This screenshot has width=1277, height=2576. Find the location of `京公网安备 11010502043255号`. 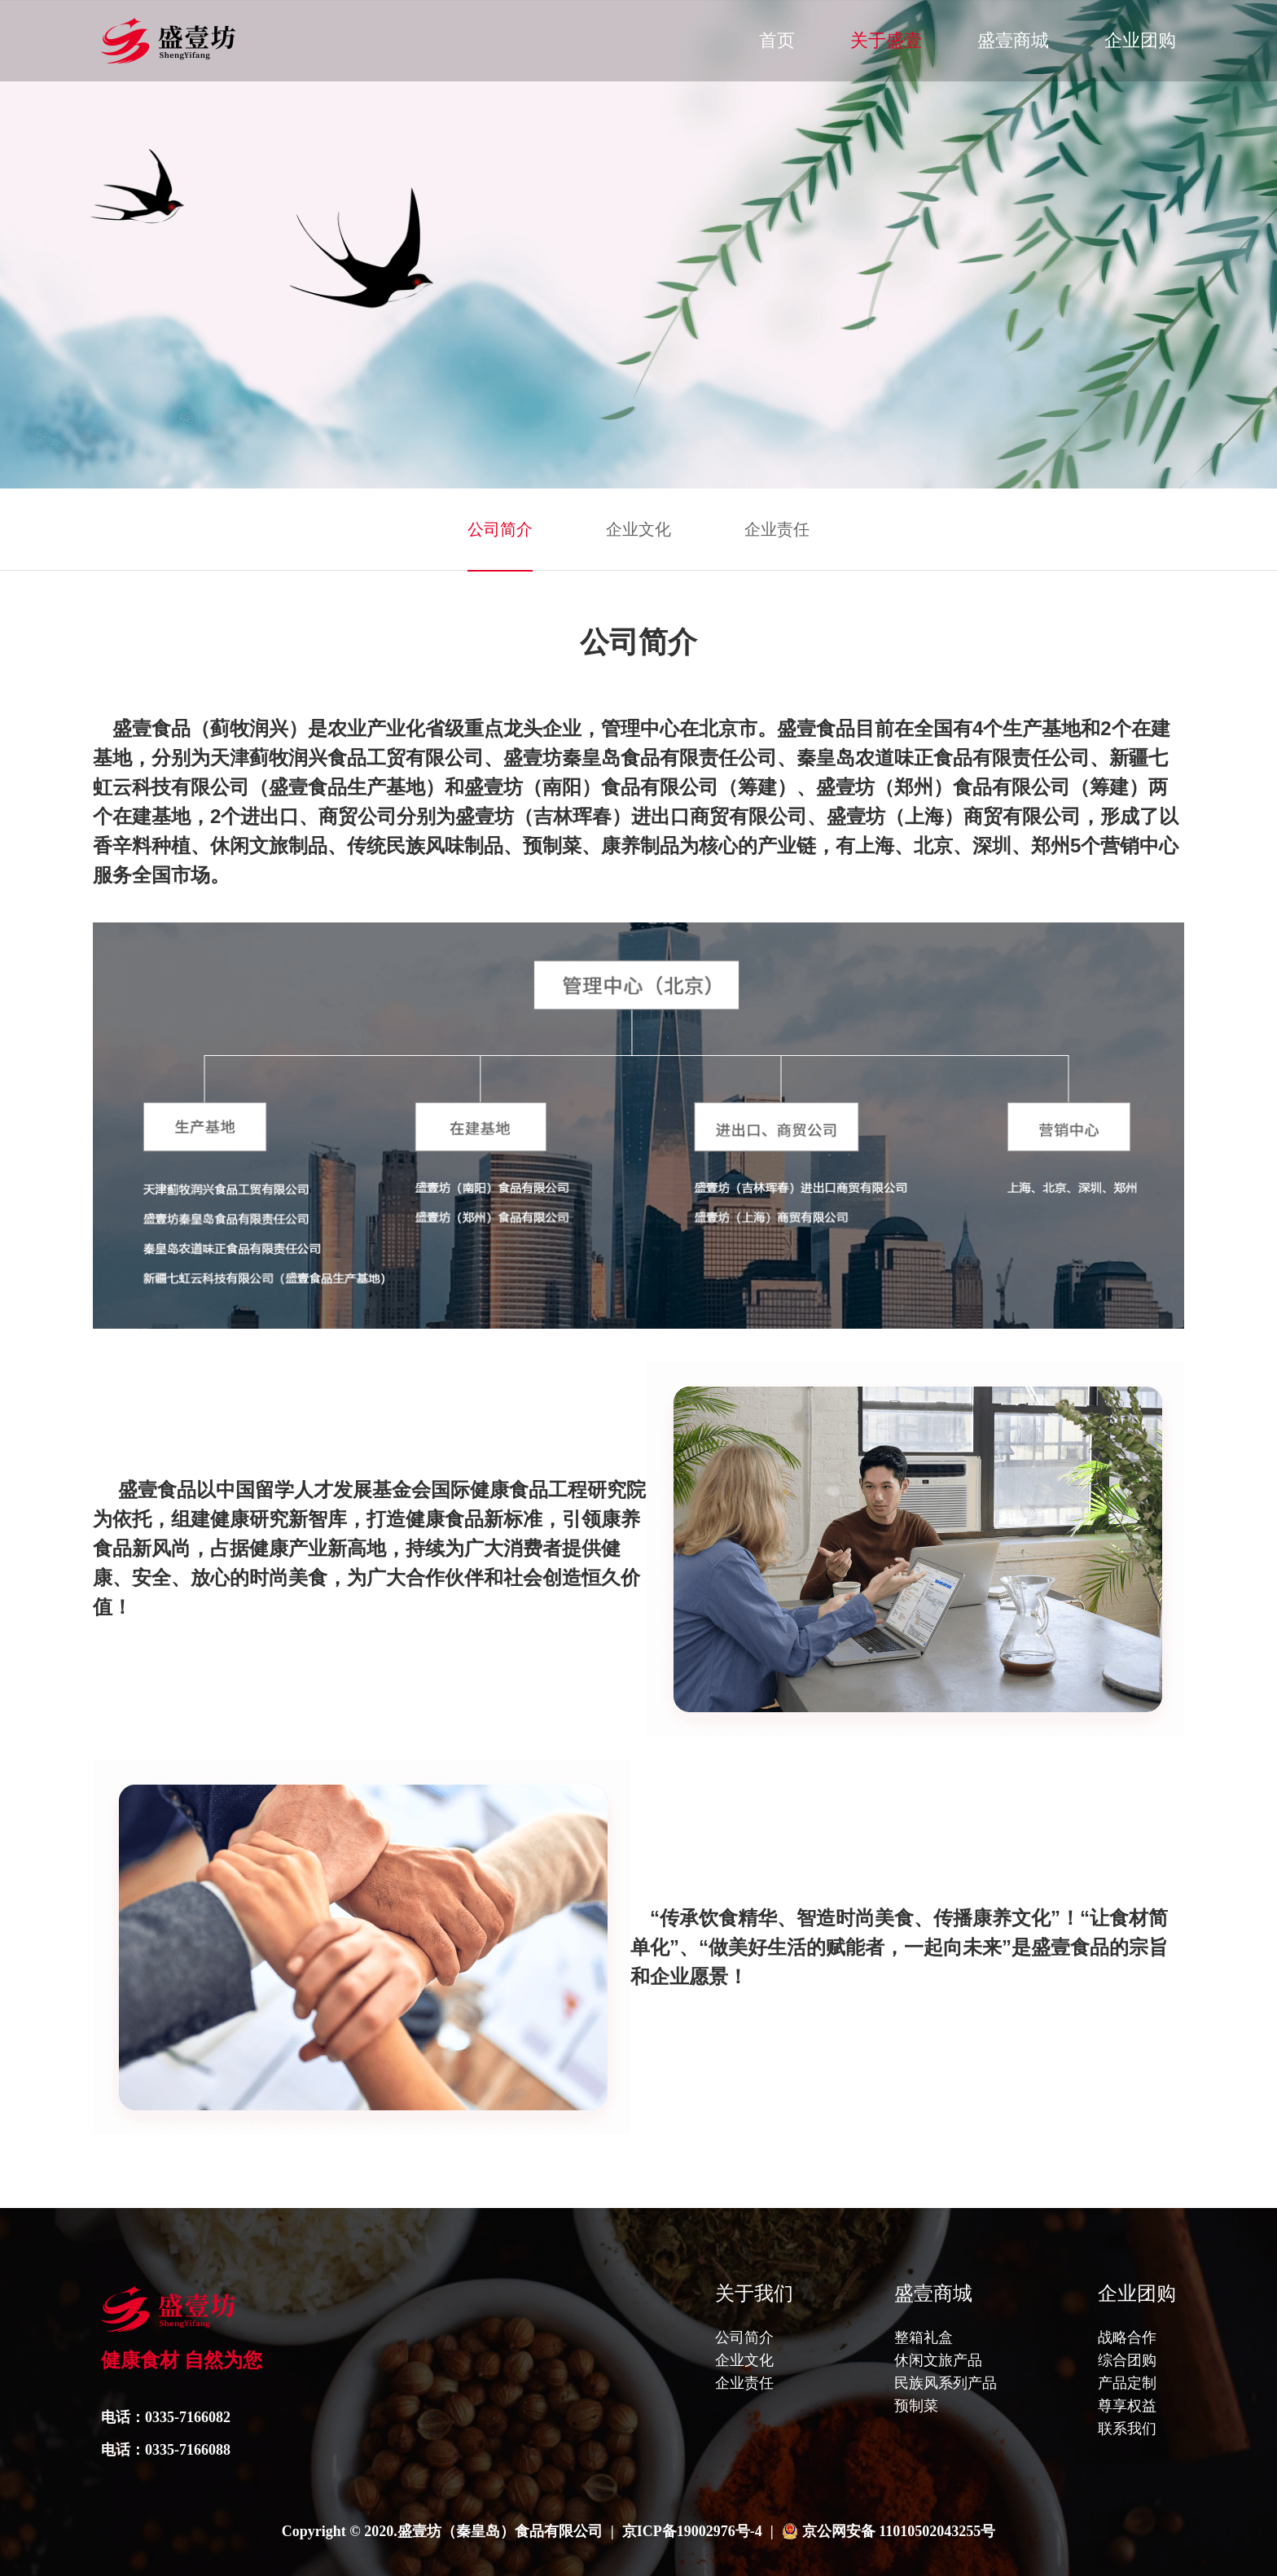

京公网安备 11010502043255号 is located at coordinates (899, 2531).